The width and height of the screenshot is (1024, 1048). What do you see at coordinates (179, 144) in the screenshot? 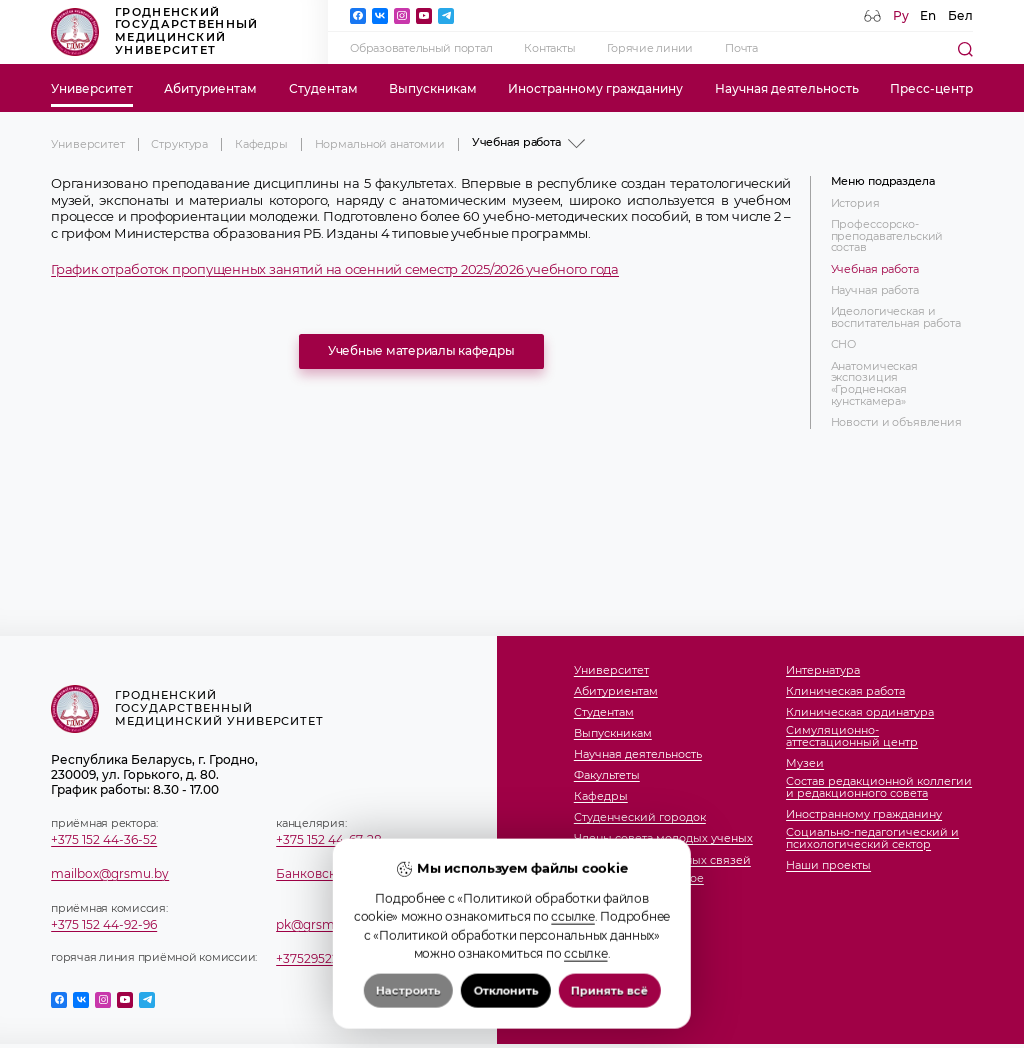
I see `Структура` at bounding box center [179, 144].